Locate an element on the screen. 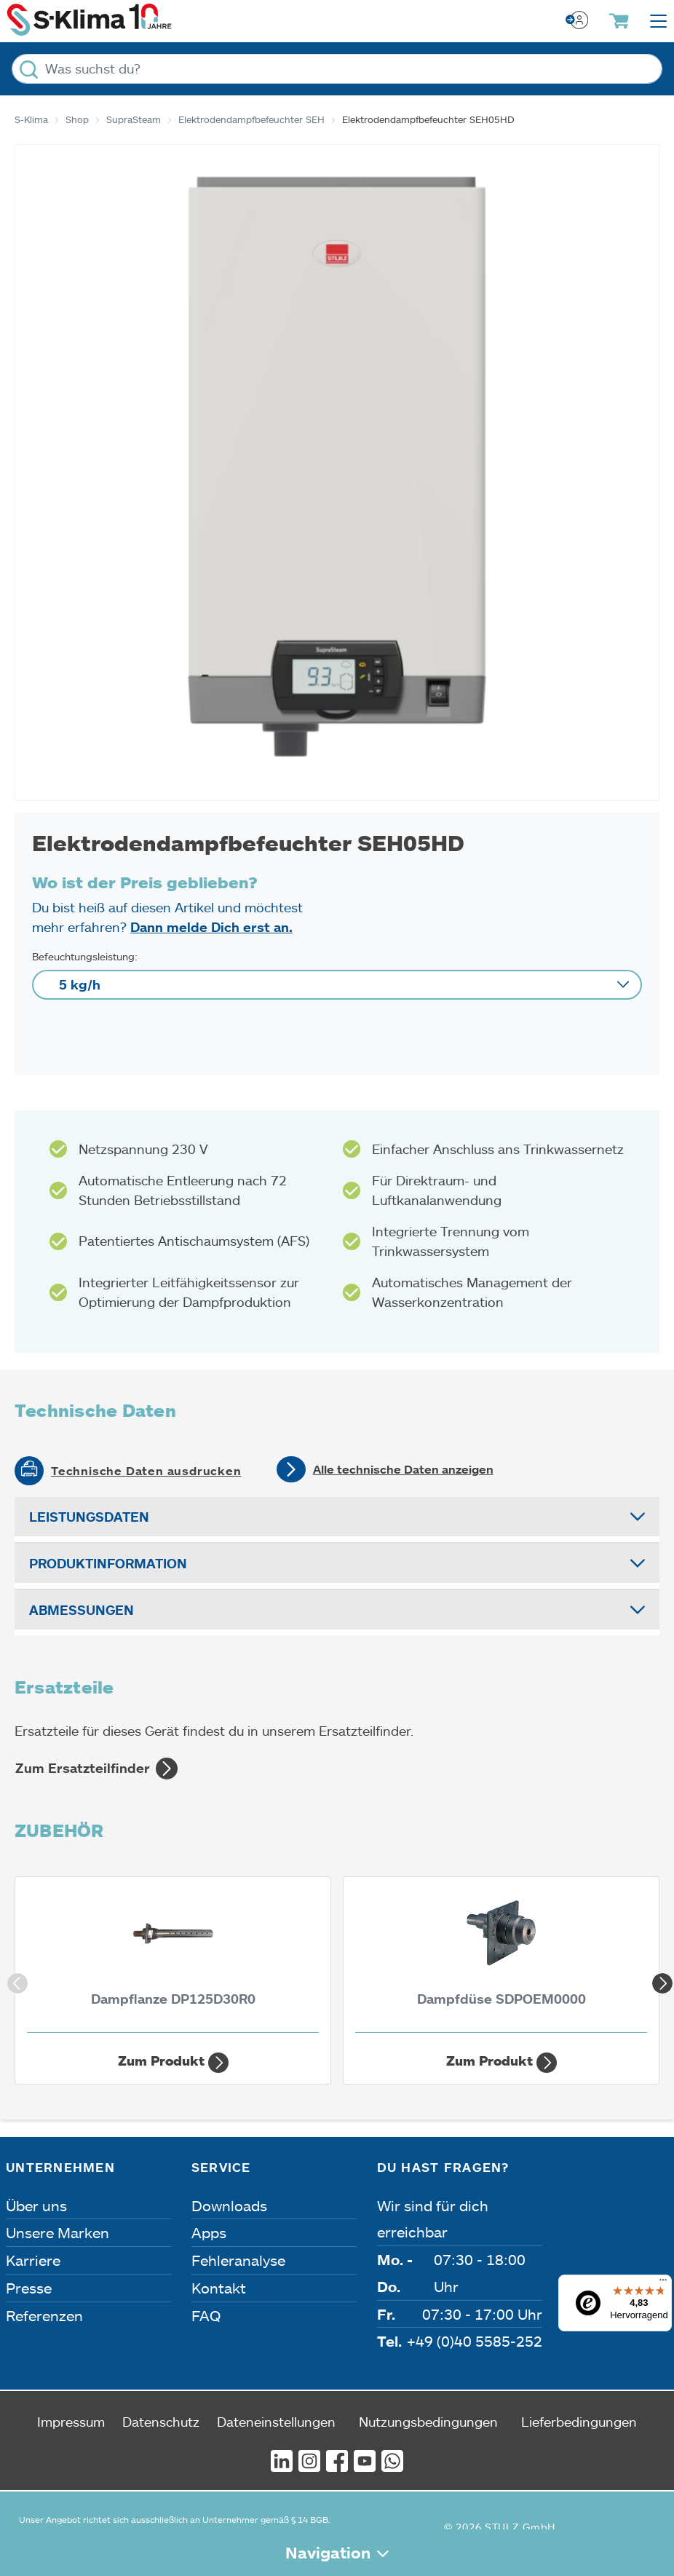 This screenshot has width=674, height=2576. Karriere is located at coordinates (33, 2260).